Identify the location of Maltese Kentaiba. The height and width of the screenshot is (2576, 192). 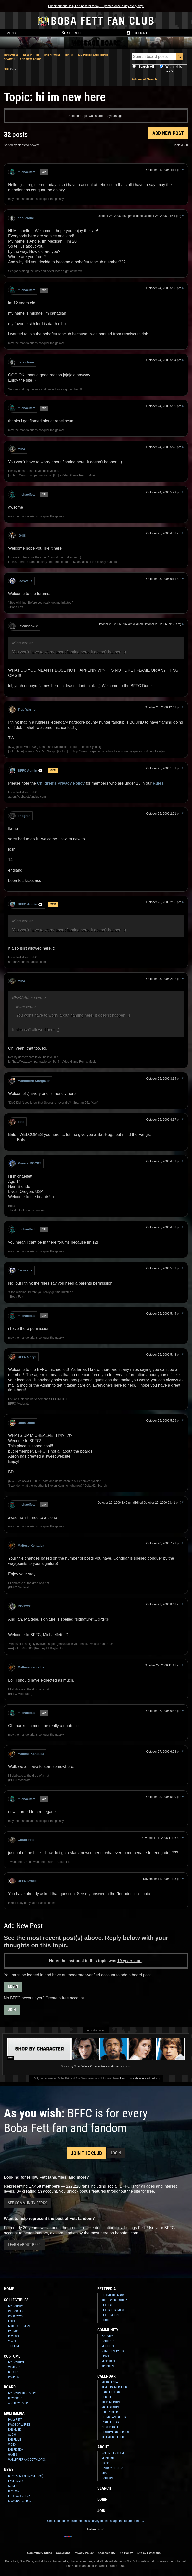
(27, 1545).